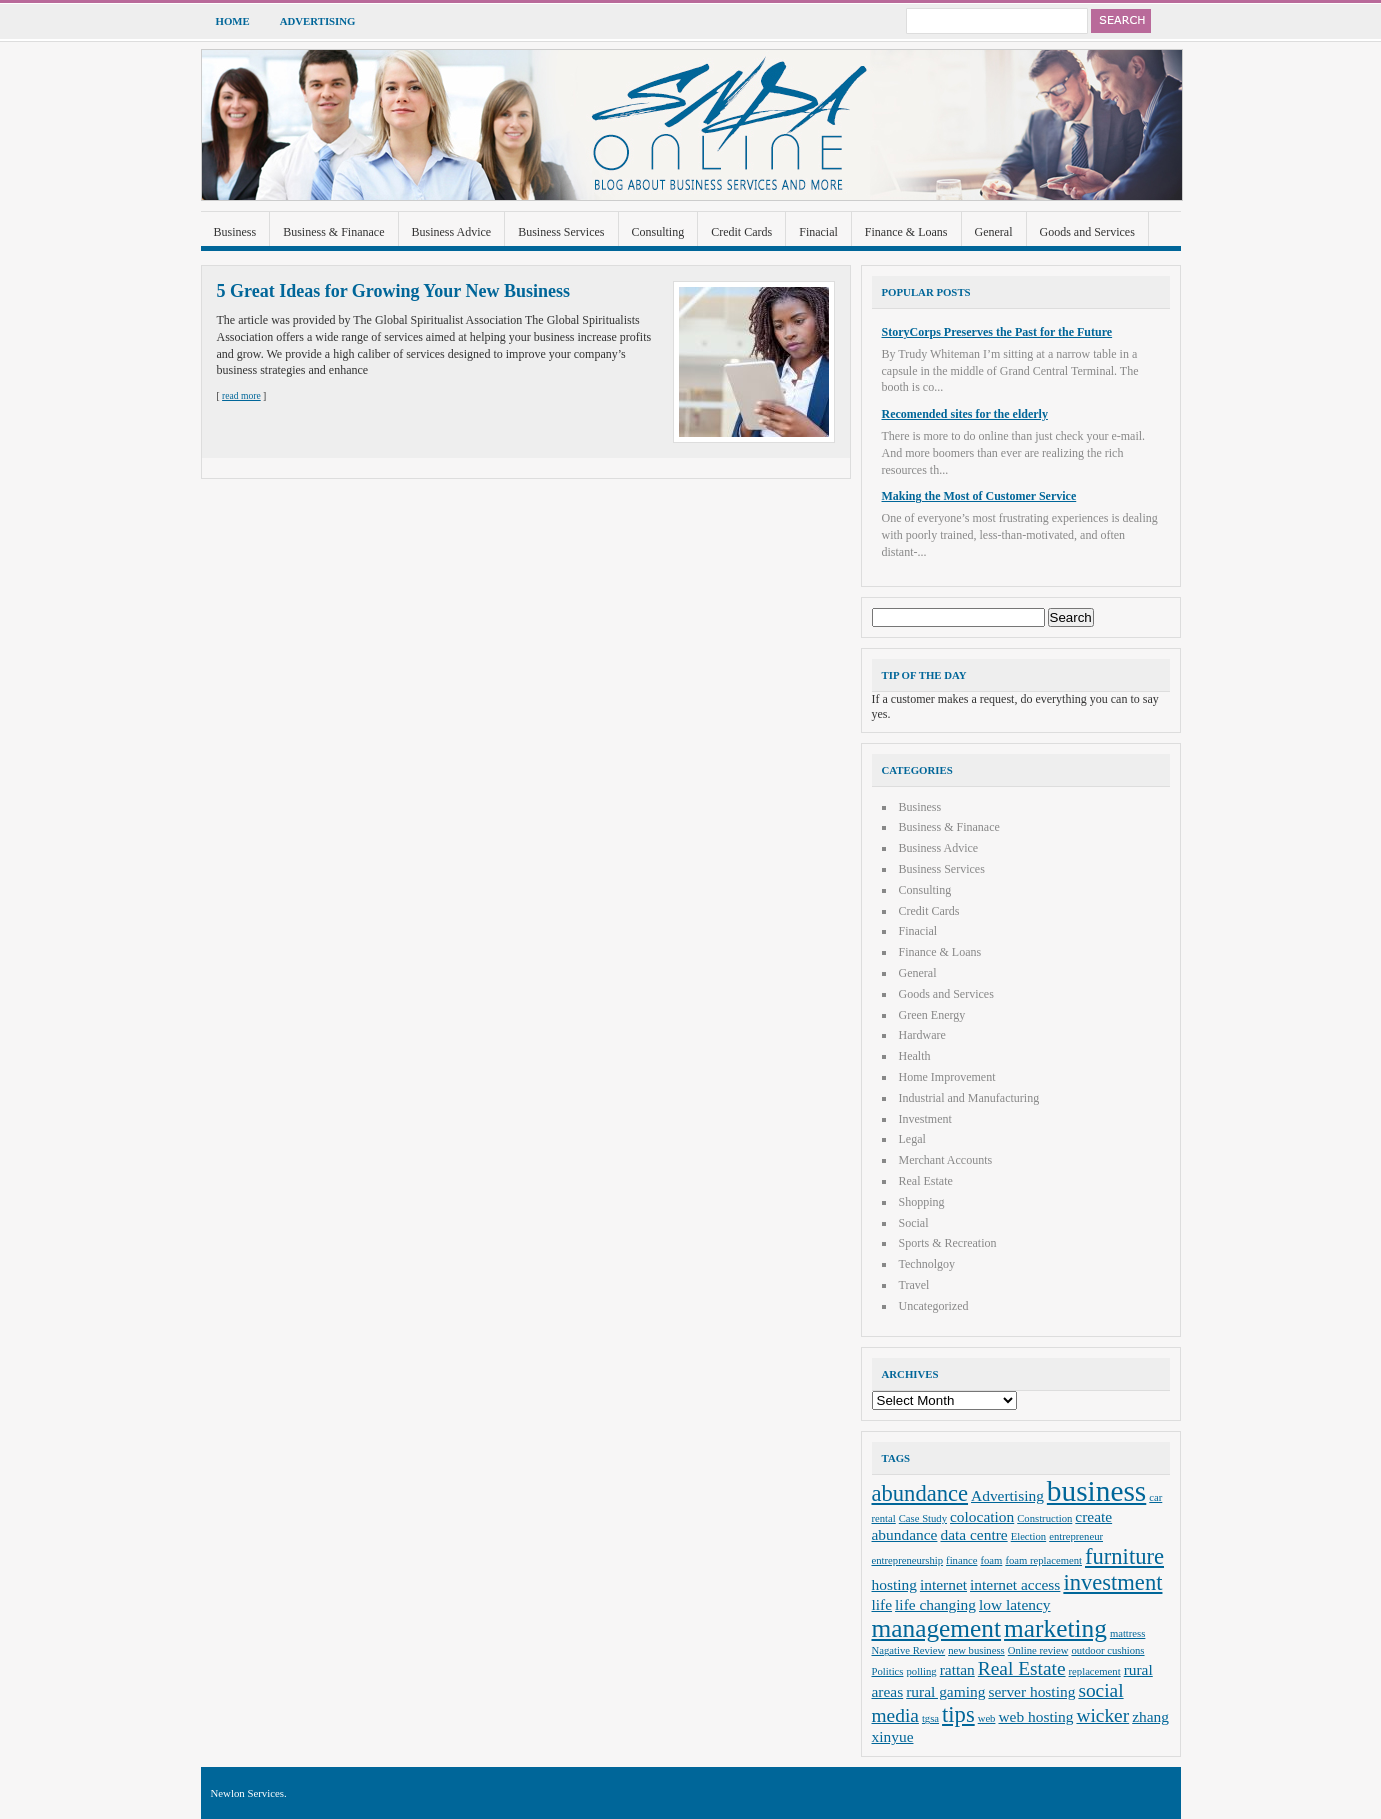  Describe the element at coordinates (914, 1223) in the screenshot. I see `Social` at that location.